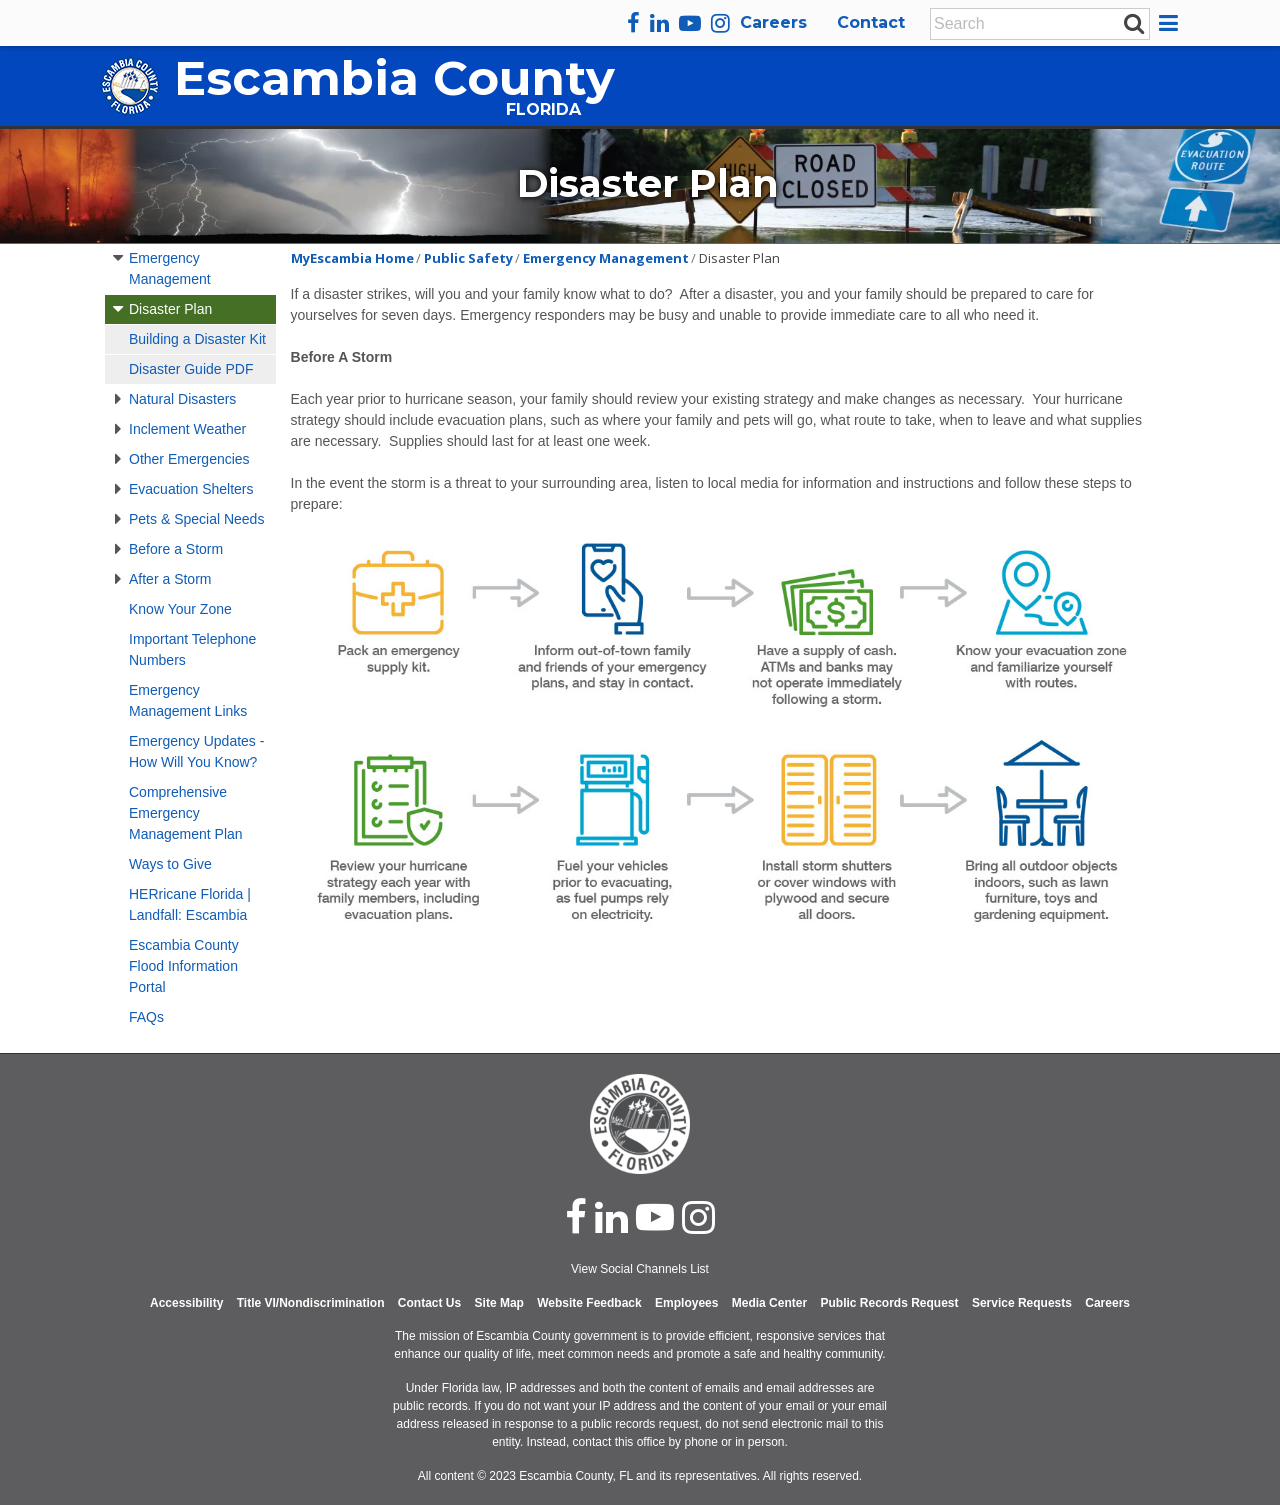 This screenshot has width=1280, height=1505. What do you see at coordinates (186, 813) in the screenshot?
I see `Comprehensive Emergency Management Plan` at bounding box center [186, 813].